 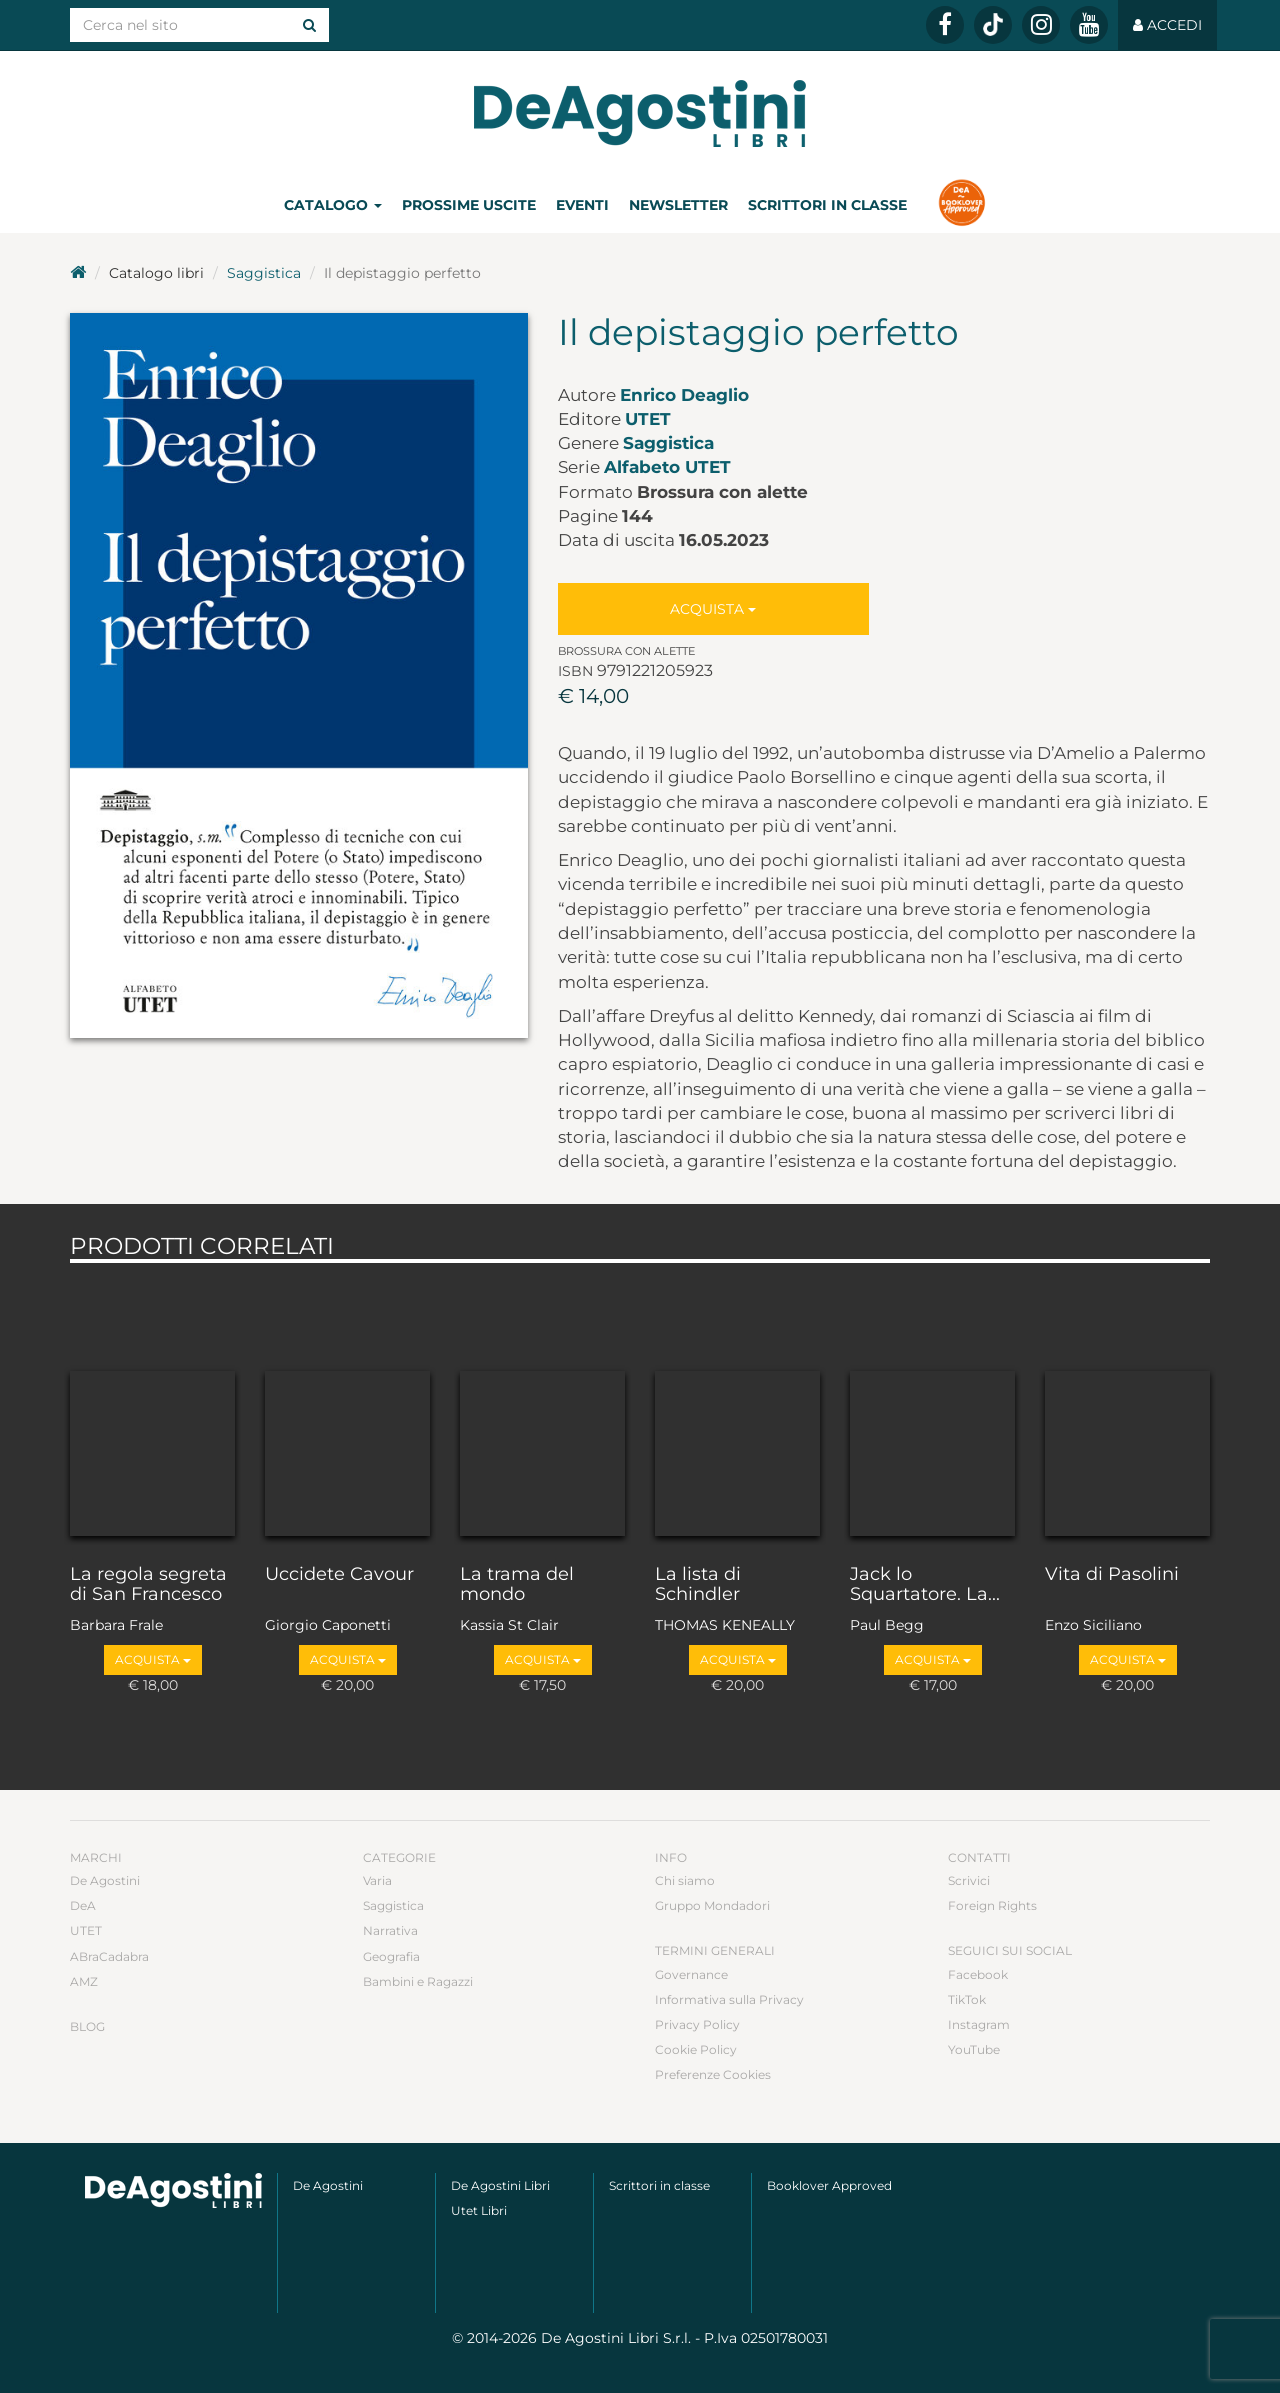 I want to click on Geografia, so click(x=391, y=1956).